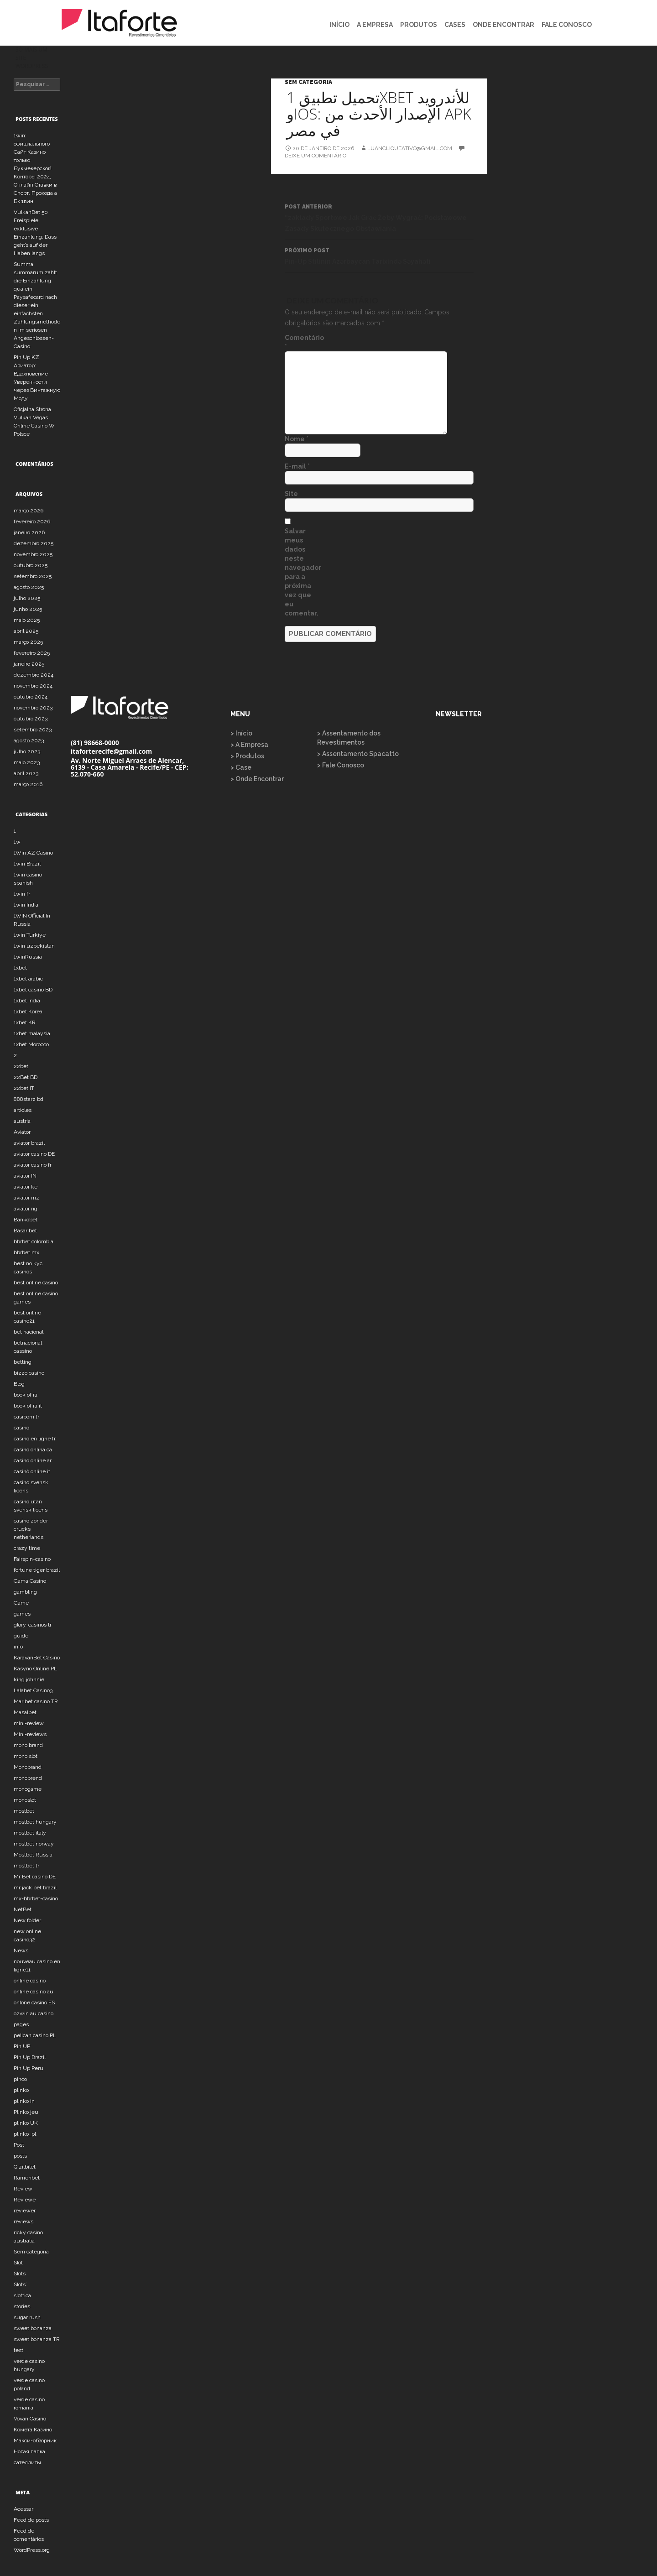 The width and height of the screenshot is (657, 2576). What do you see at coordinates (26, 2123) in the screenshot?
I see `plinko UK` at bounding box center [26, 2123].